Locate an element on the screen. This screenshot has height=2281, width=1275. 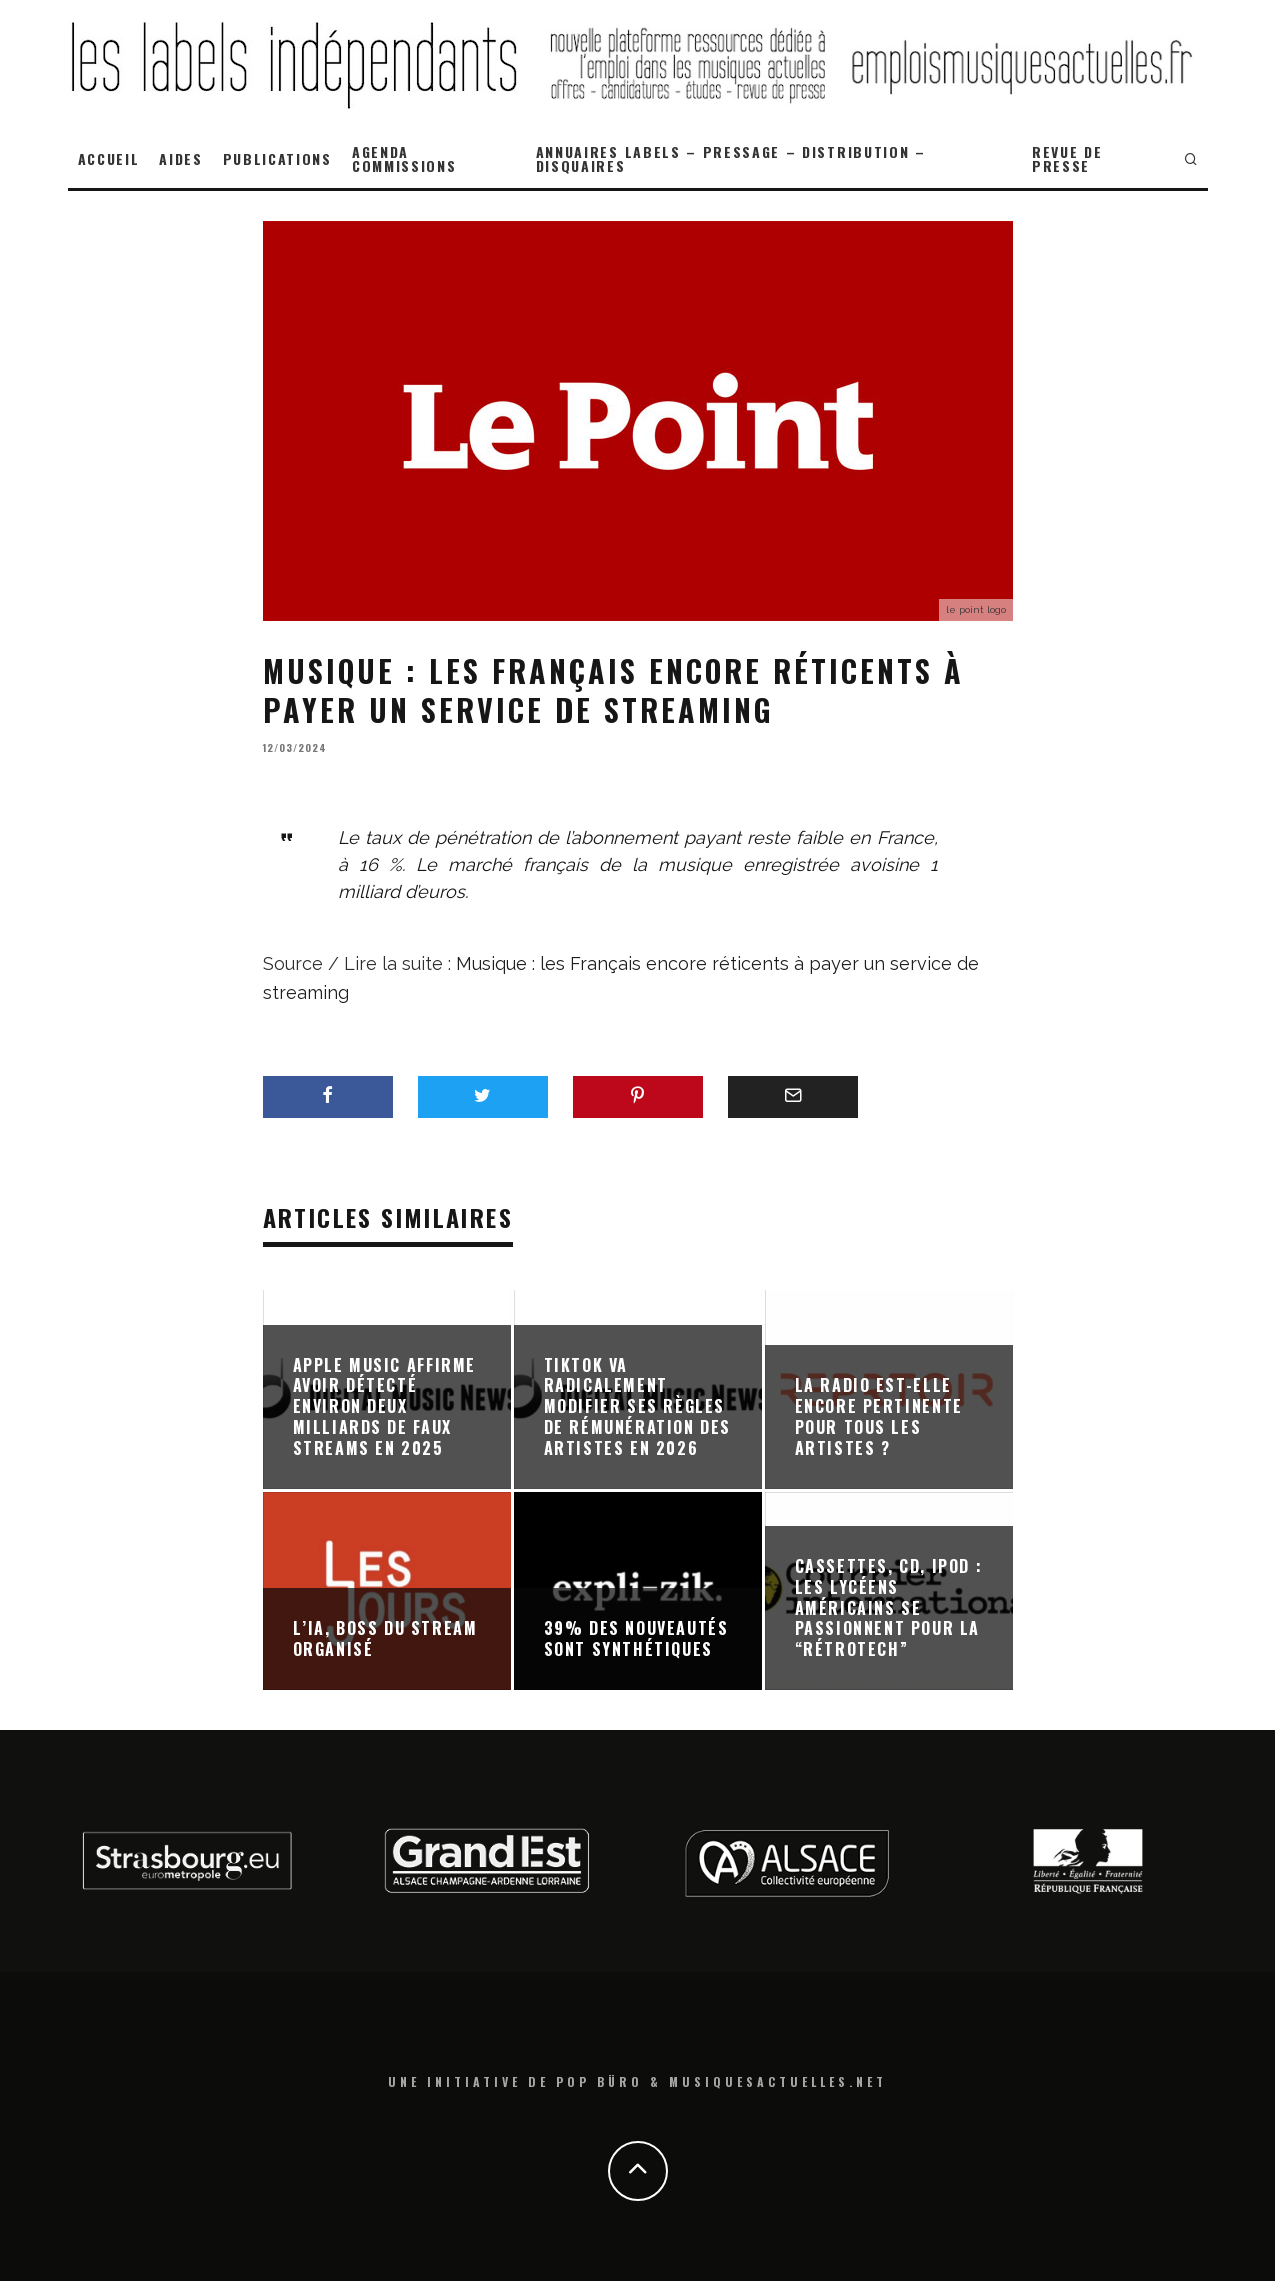
AIDES is located at coordinates (180, 158).